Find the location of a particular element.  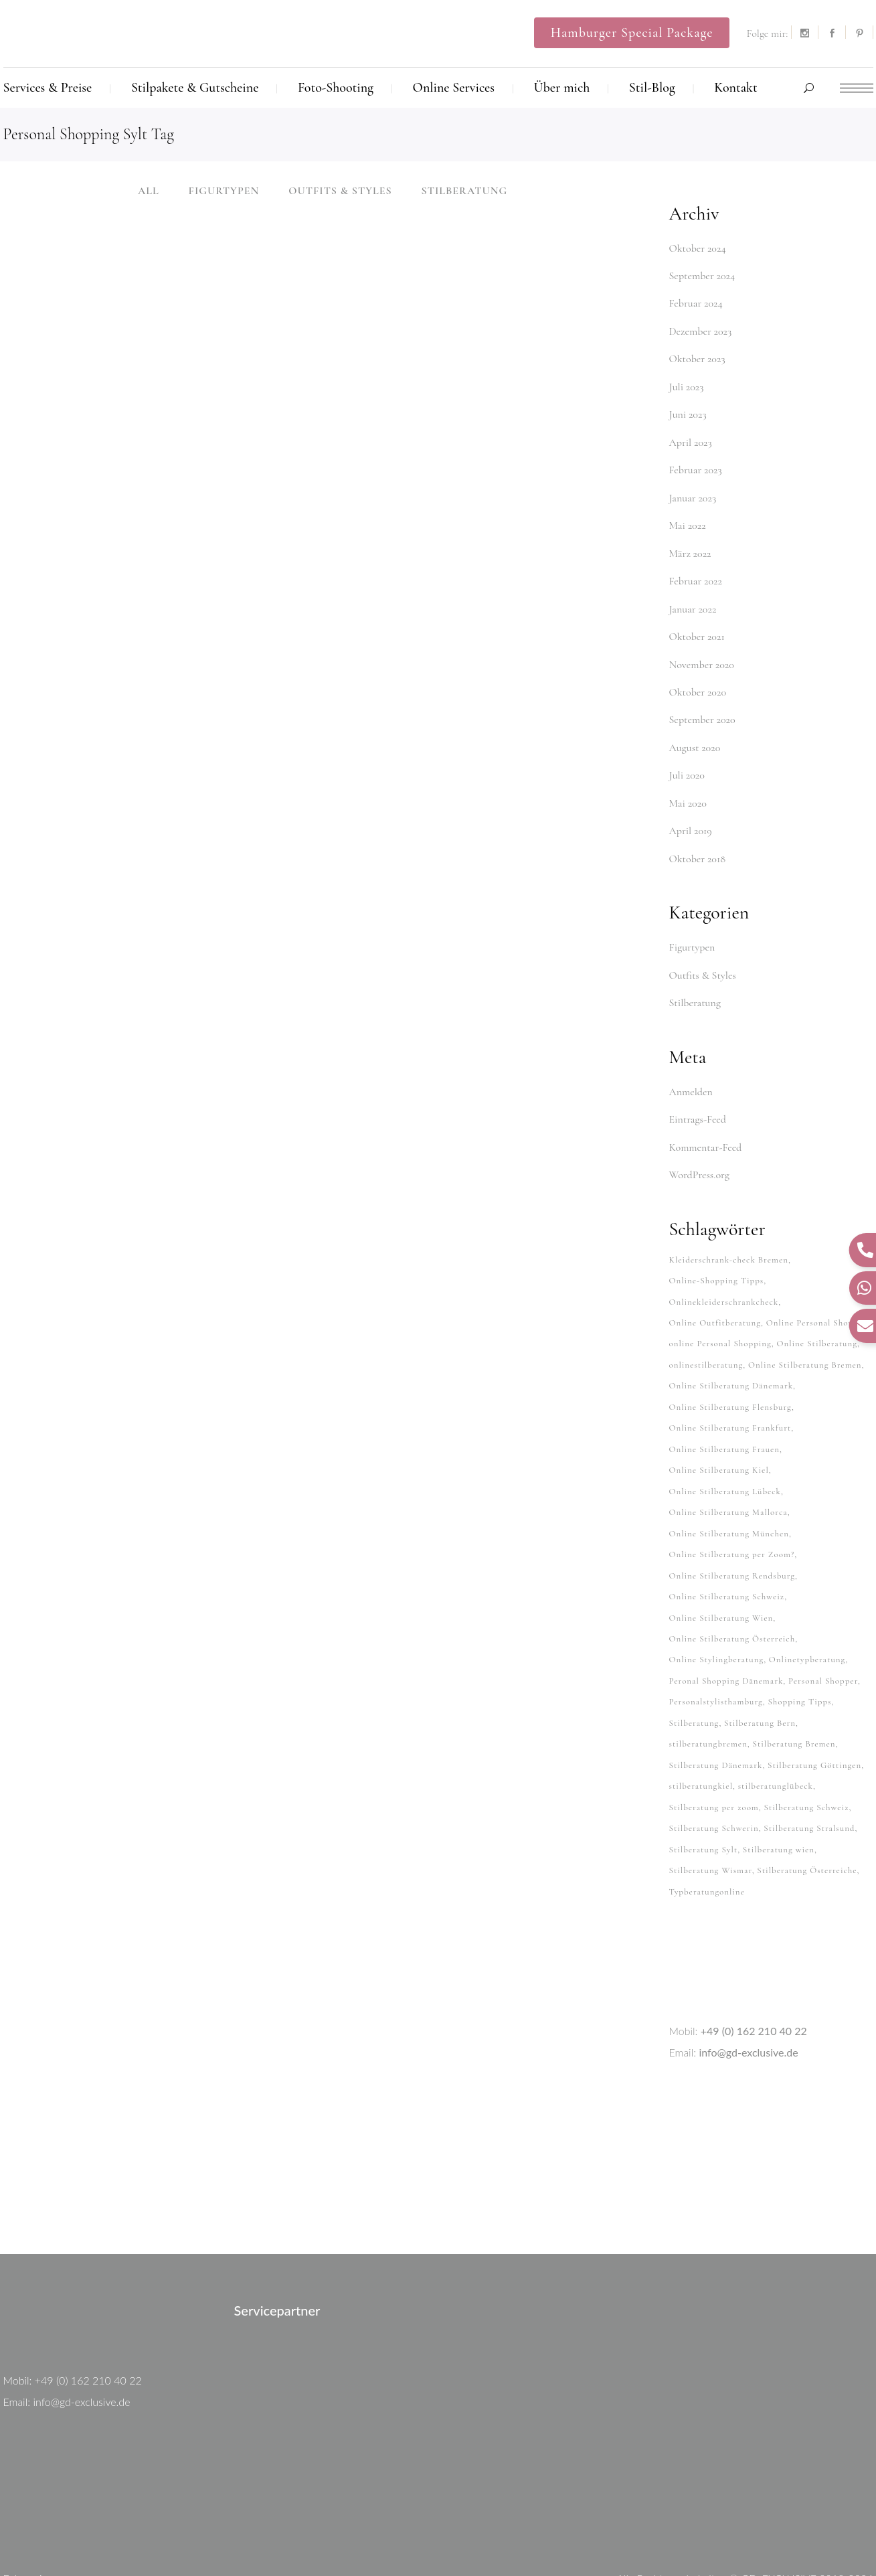

Stilberatung Bremen [Stilberatung Bremen (27 Einträge)] is located at coordinates (794, 1692).